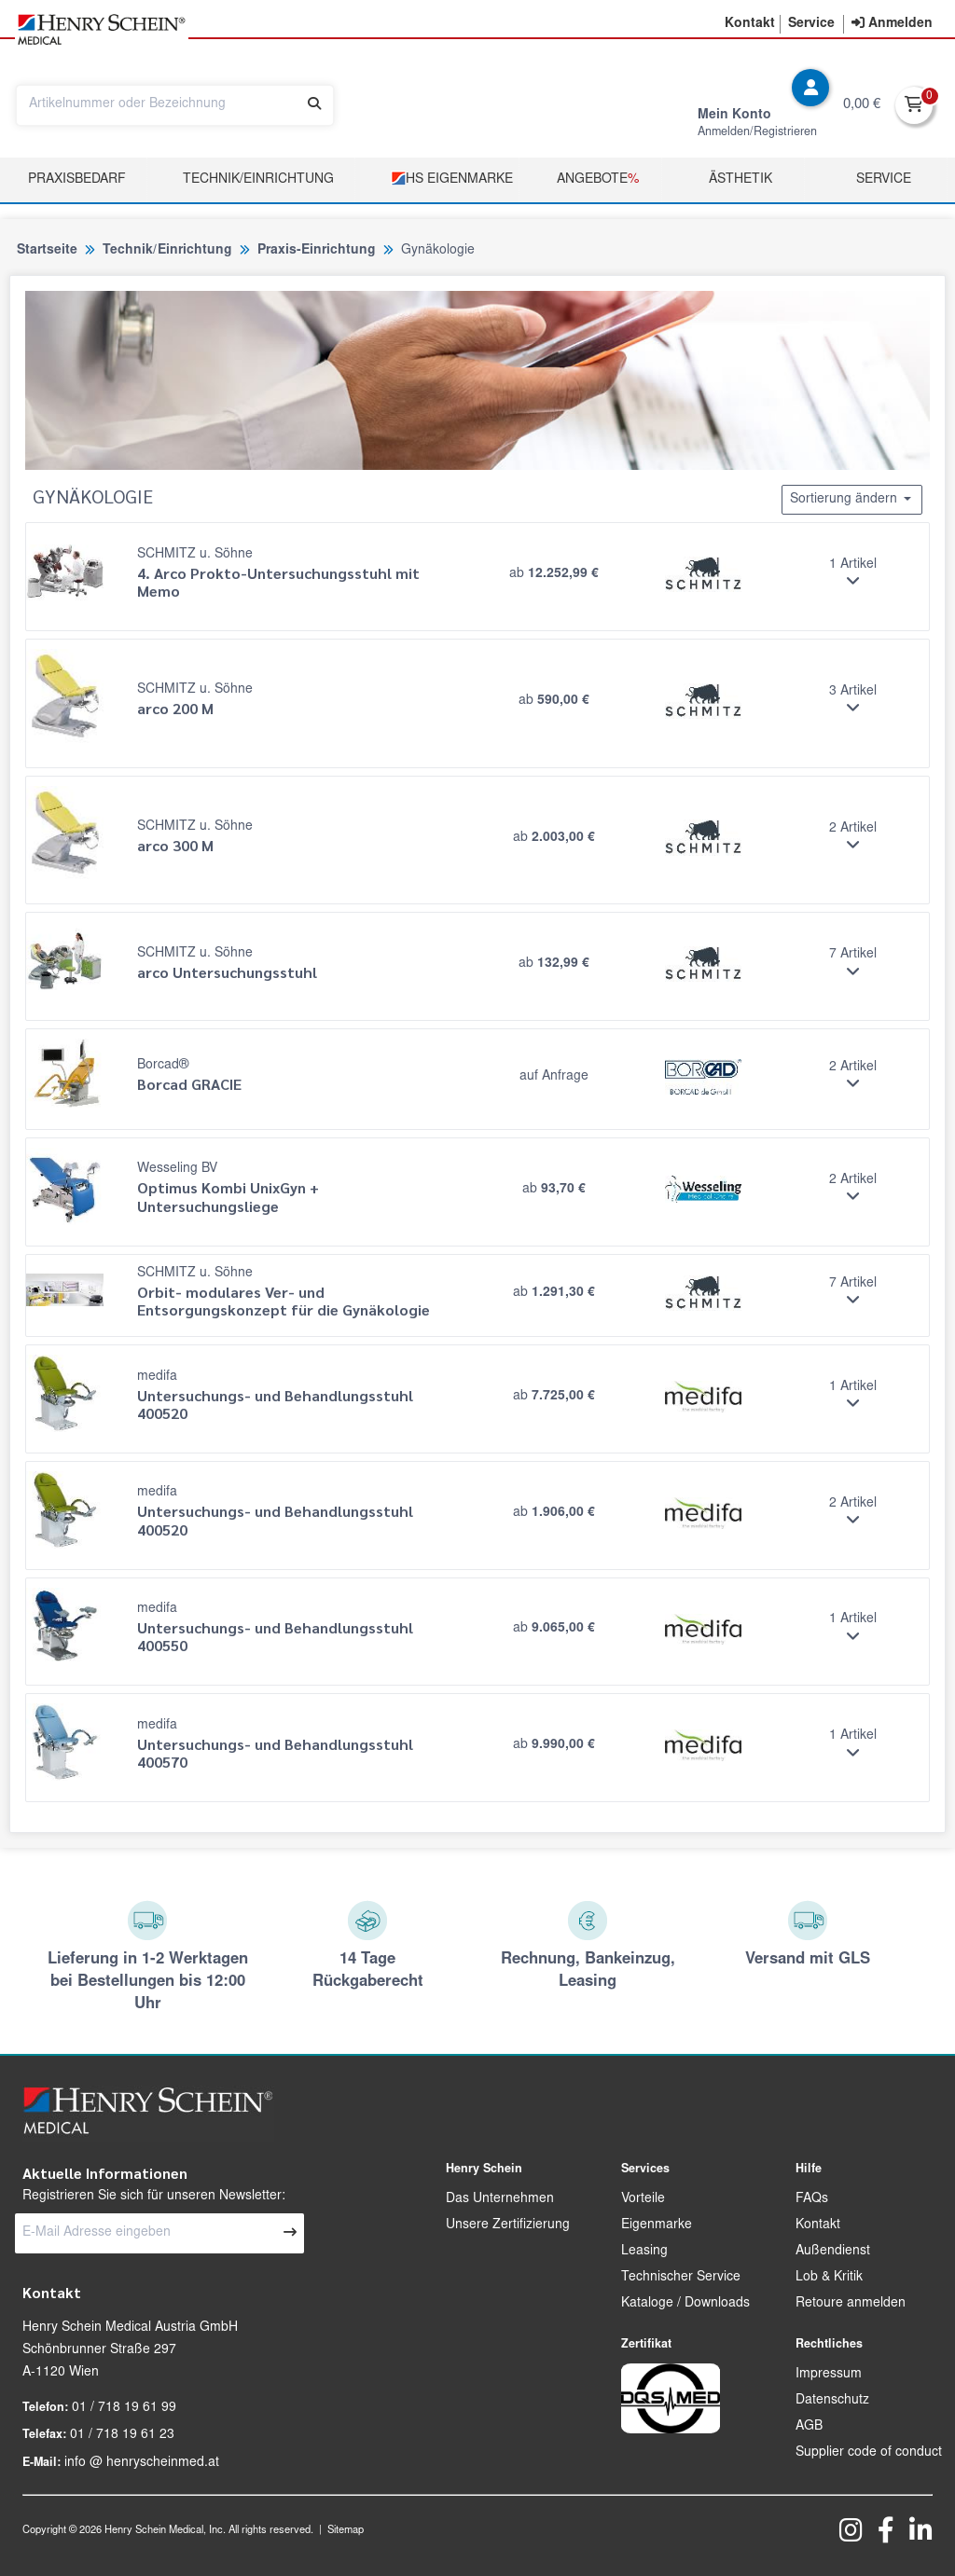 Image resolution: width=955 pixels, height=2576 pixels. Describe the element at coordinates (644, 2251) in the screenshot. I see `Leasing` at that location.